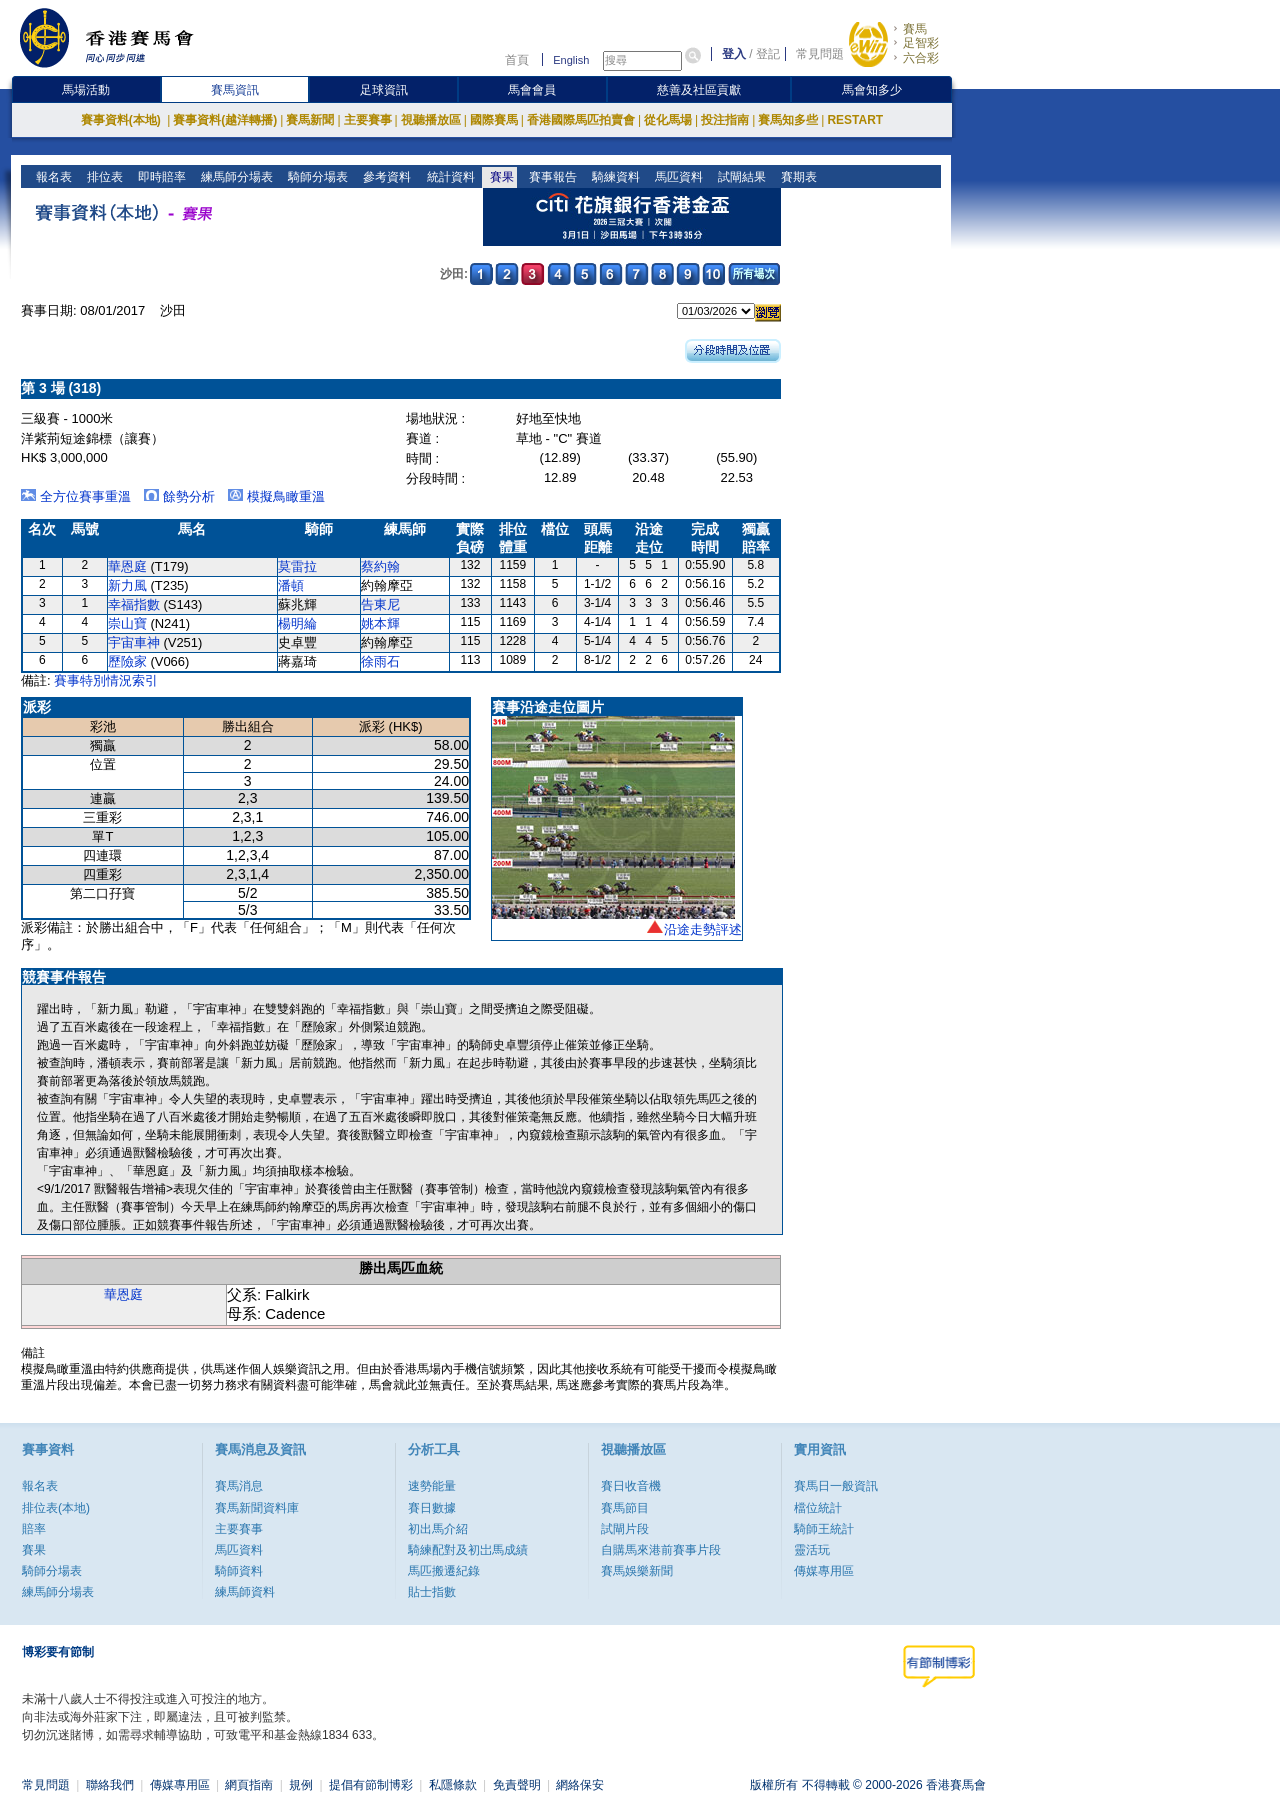  I want to click on 宇宙車神, so click(134, 642).